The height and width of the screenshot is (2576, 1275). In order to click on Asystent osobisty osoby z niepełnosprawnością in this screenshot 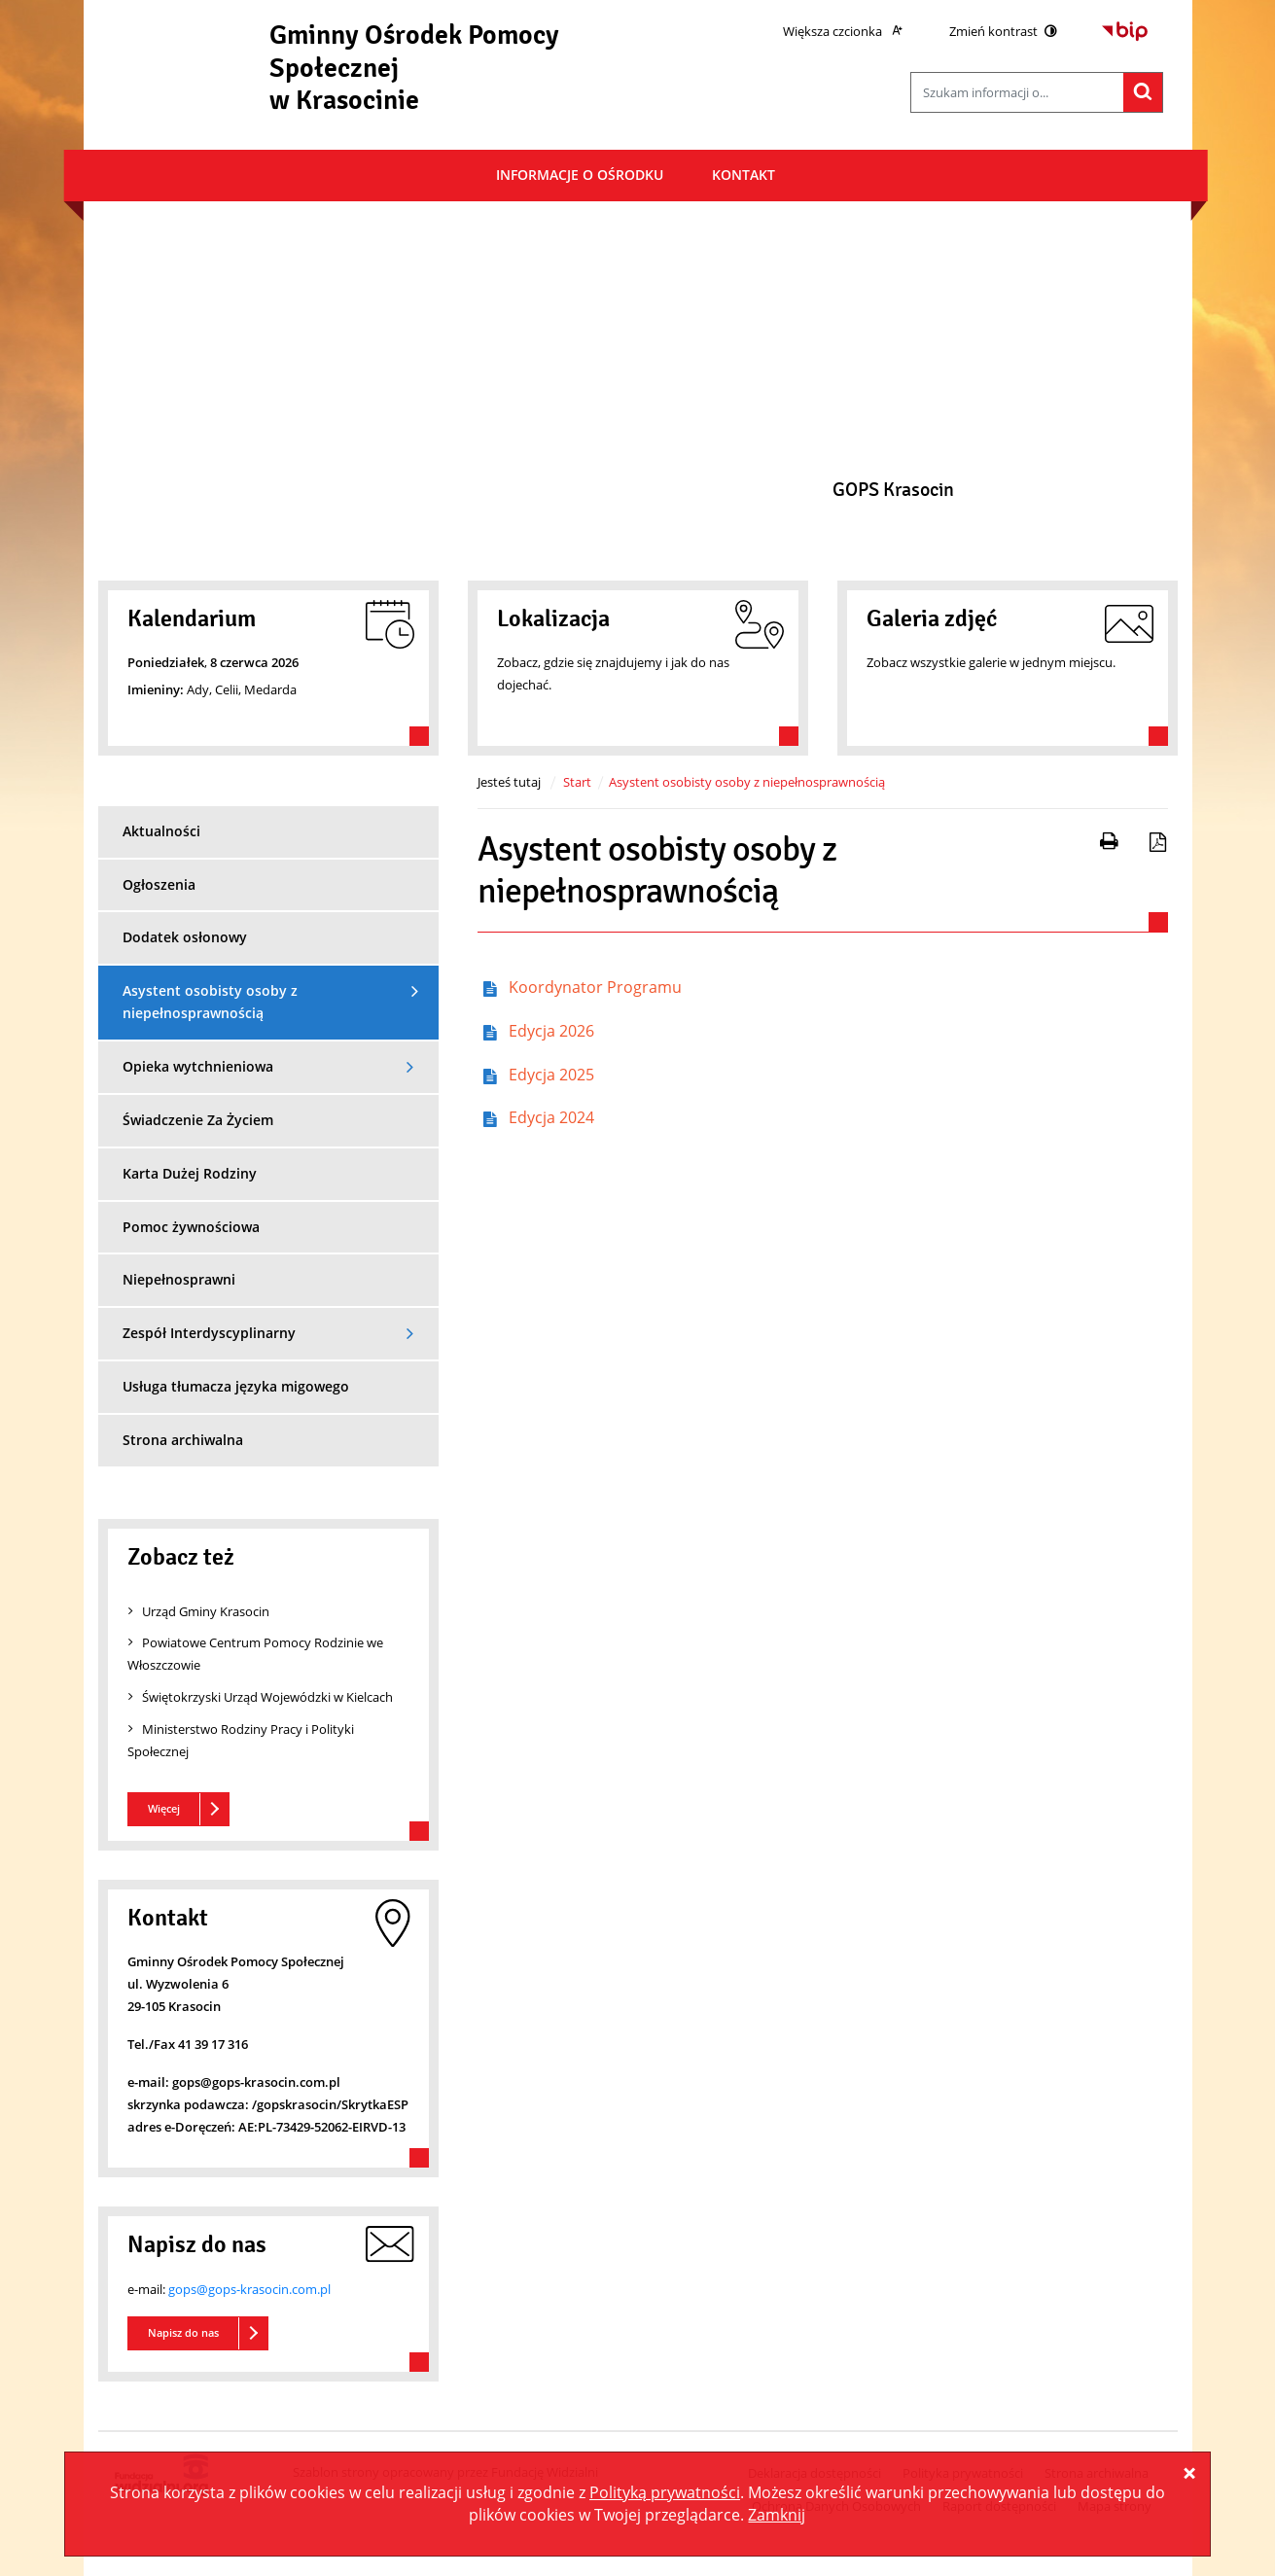, I will do `click(747, 782)`.